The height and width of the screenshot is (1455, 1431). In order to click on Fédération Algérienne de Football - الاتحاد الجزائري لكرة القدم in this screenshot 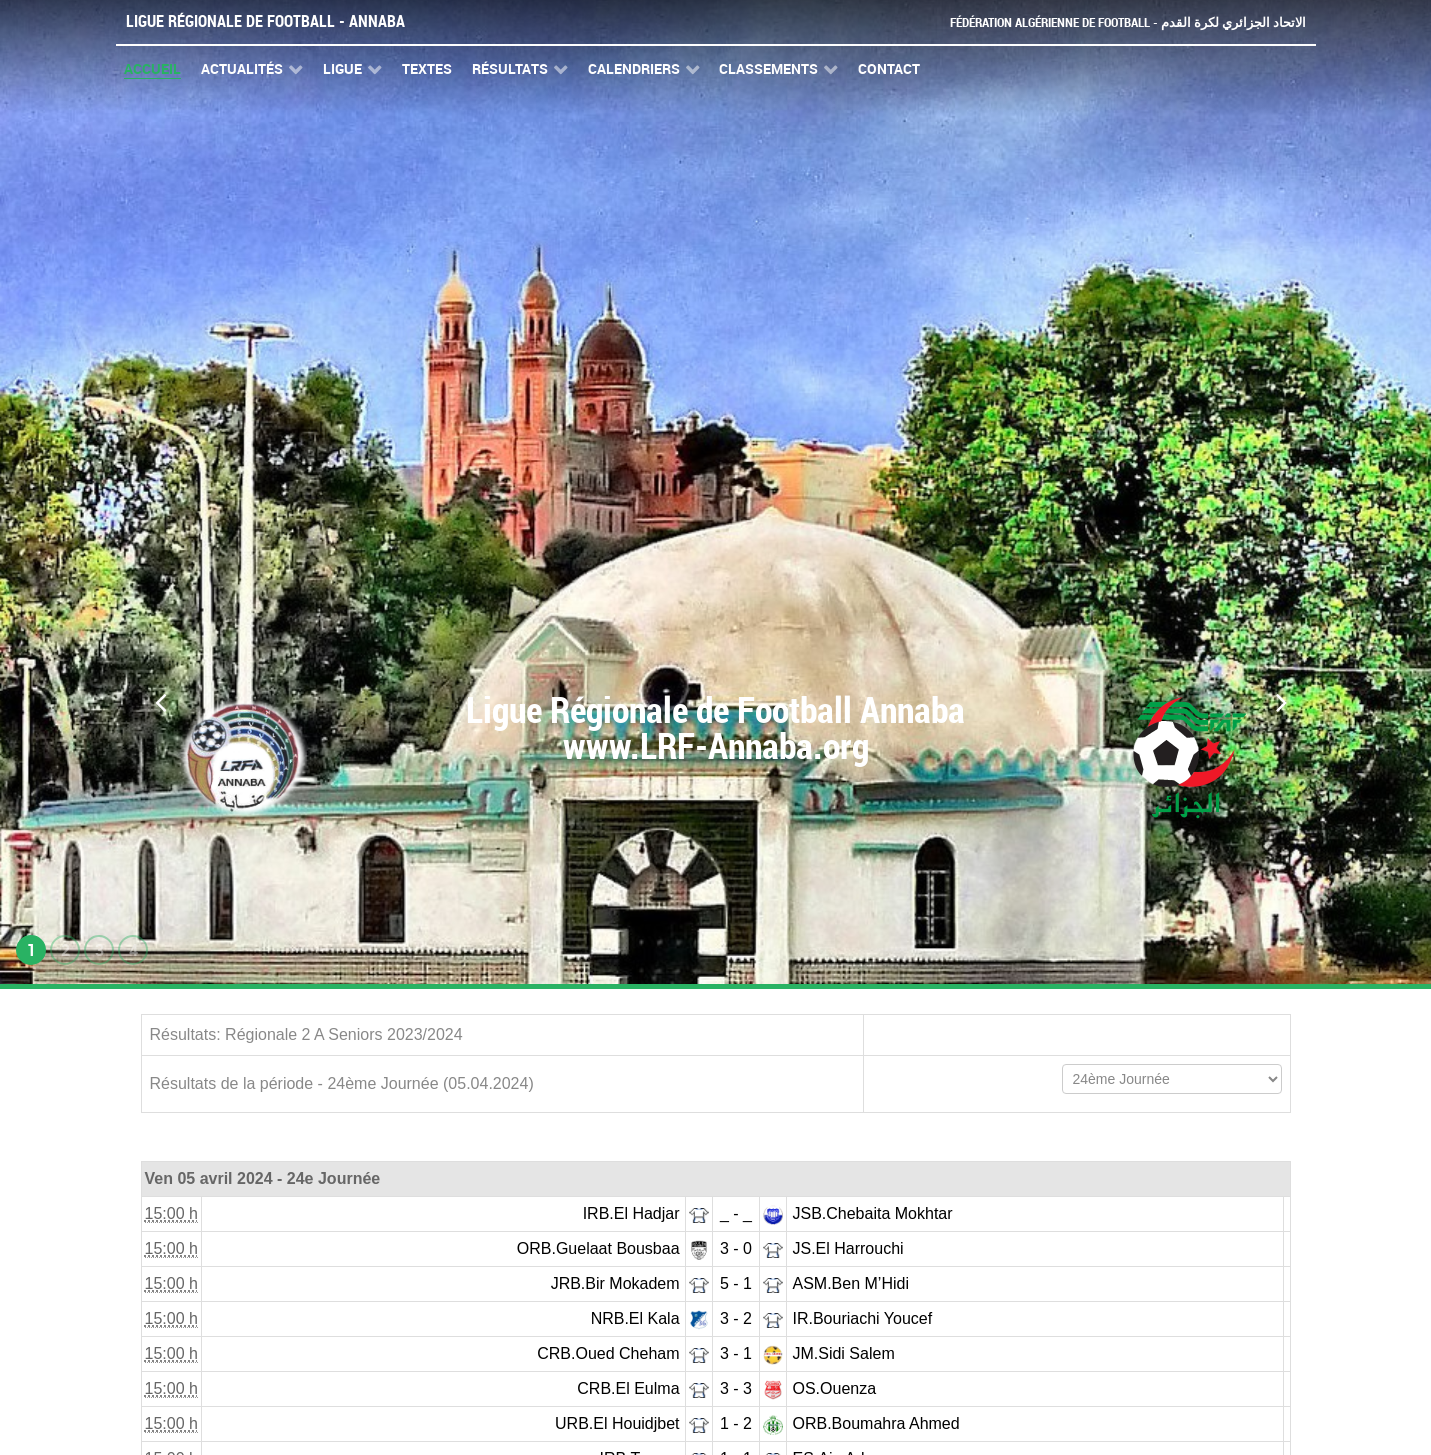, I will do `click(1128, 22)`.